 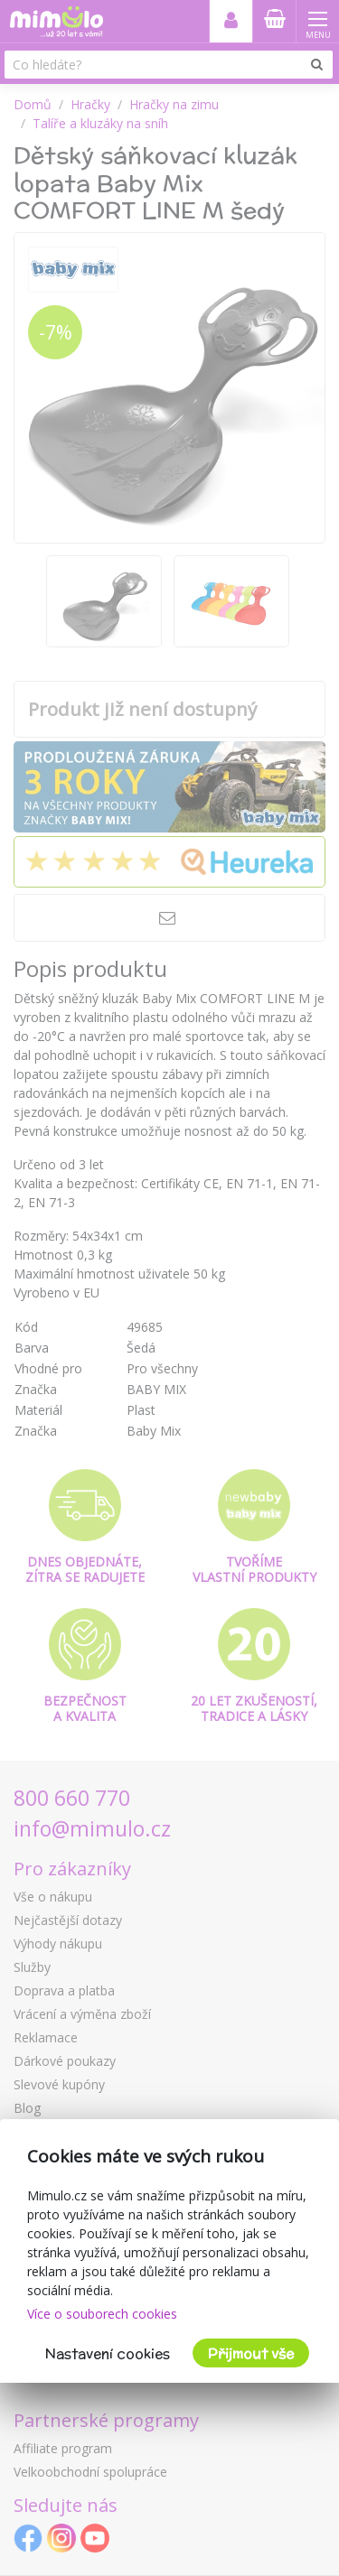 What do you see at coordinates (102, 2313) in the screenshot?
I see `Více o souborech cookies` at bounding box center [102, 2313].